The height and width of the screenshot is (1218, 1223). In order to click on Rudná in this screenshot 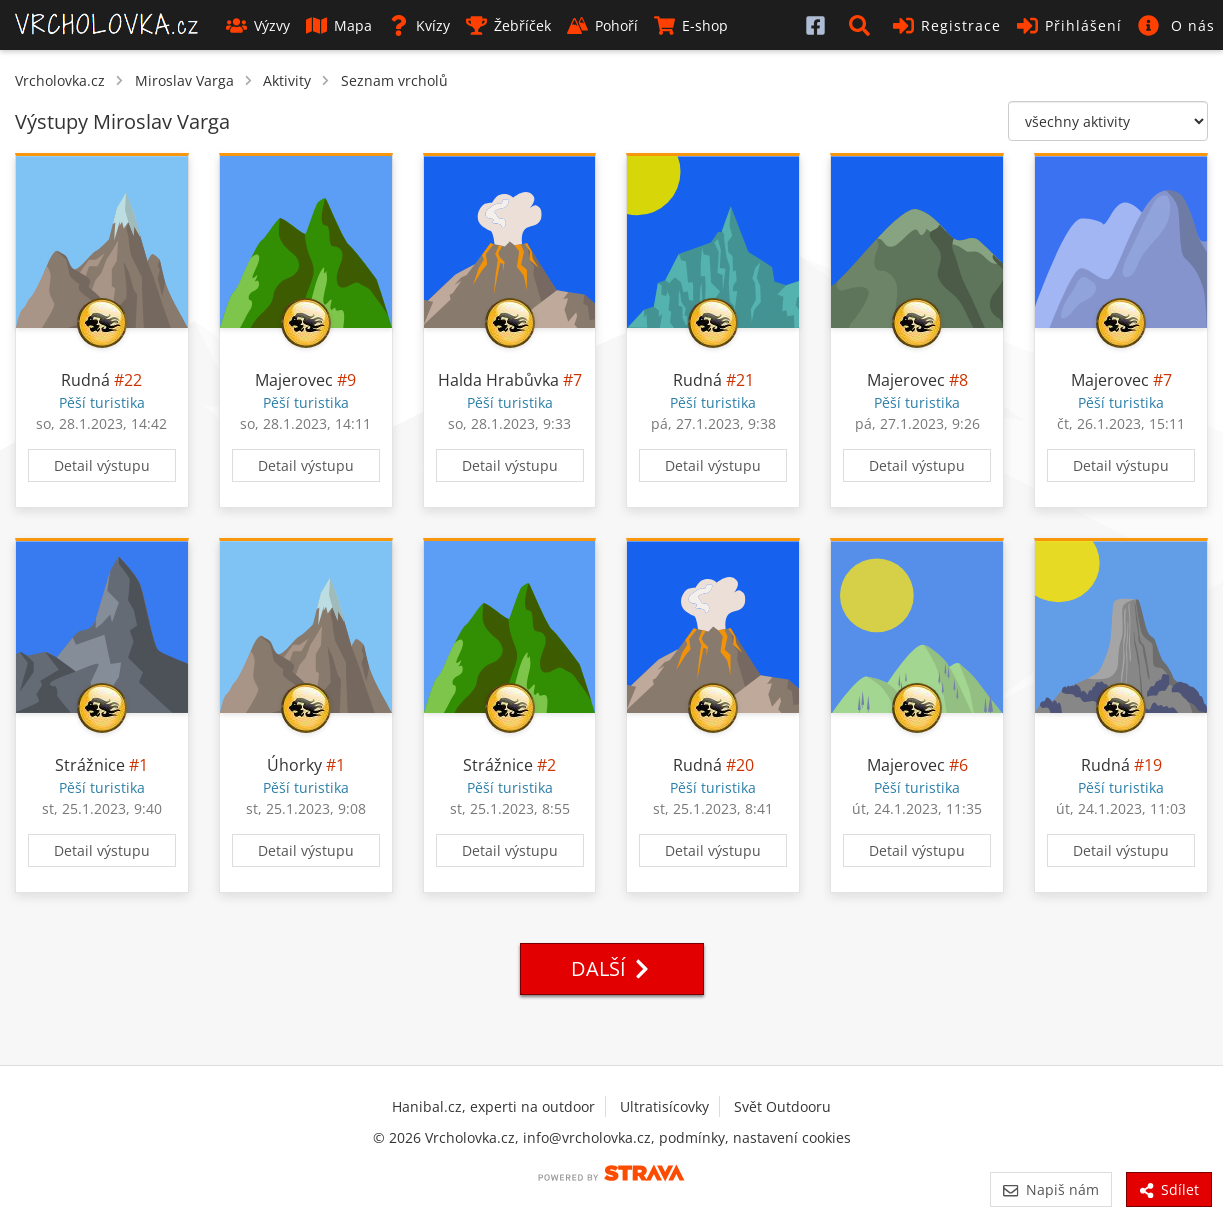, I will do `click(85, 380)`.